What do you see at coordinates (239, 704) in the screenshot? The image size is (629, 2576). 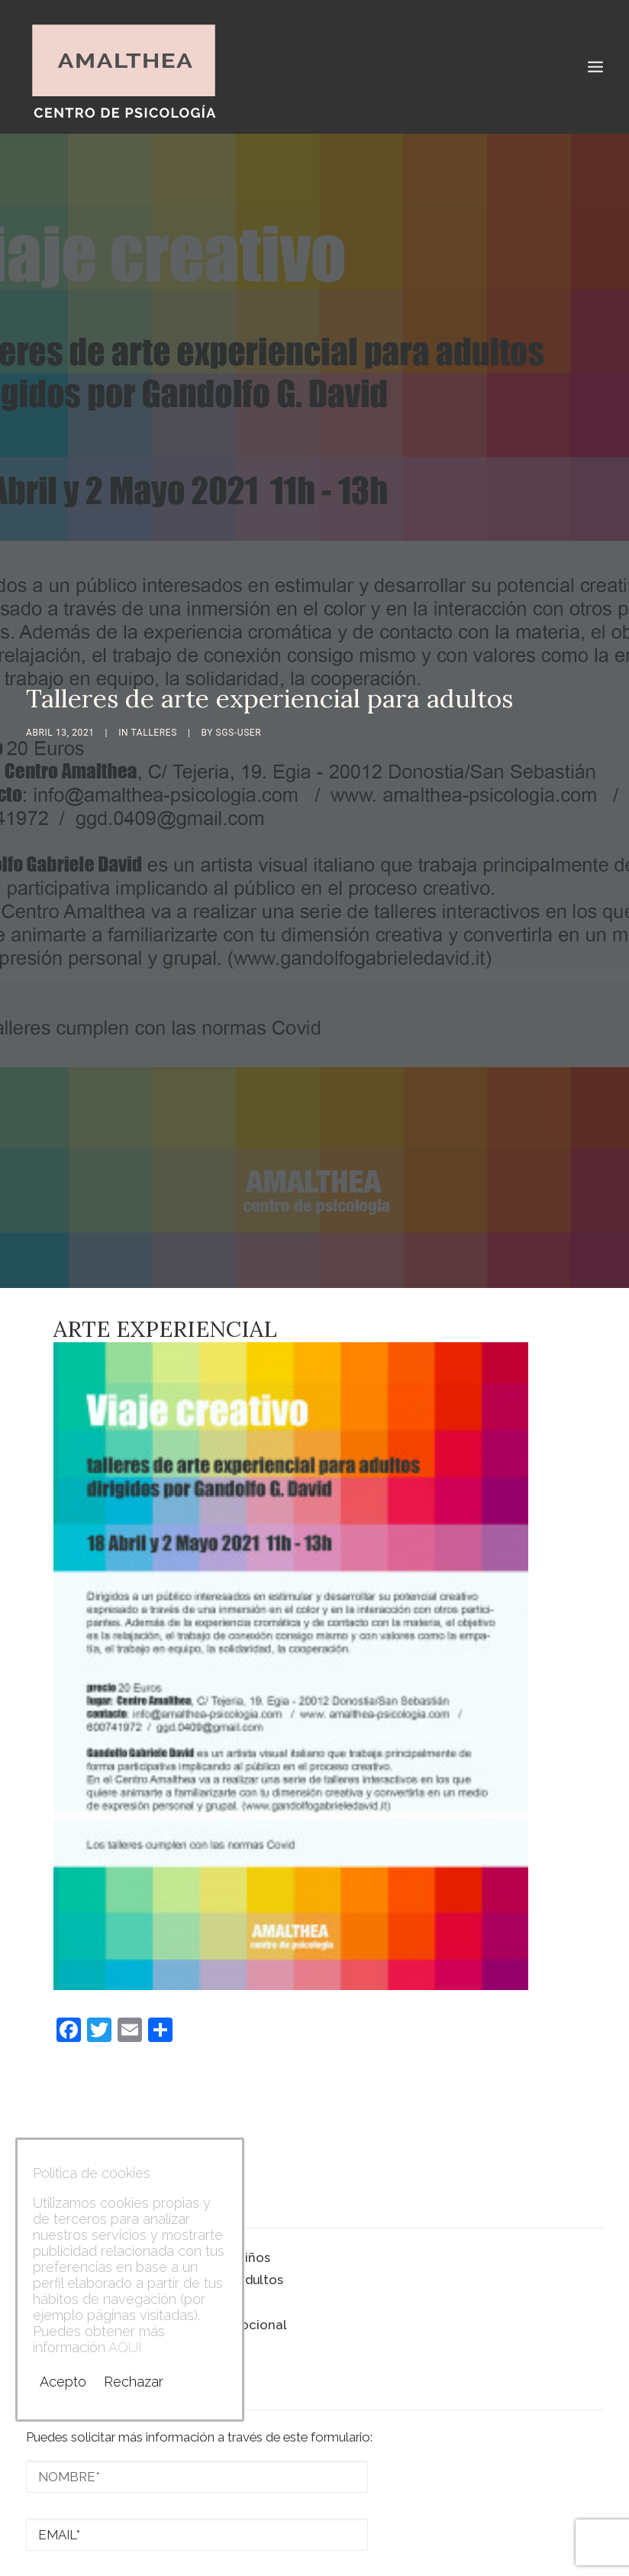 I see `sgs-user` at bounding box center [239, 704].